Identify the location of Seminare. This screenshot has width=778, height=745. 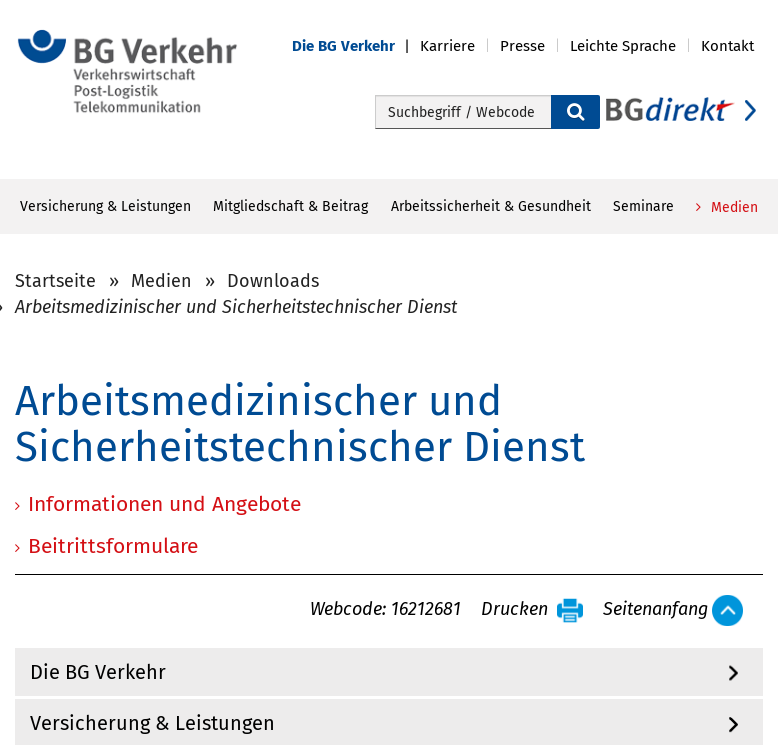
(643, 206).